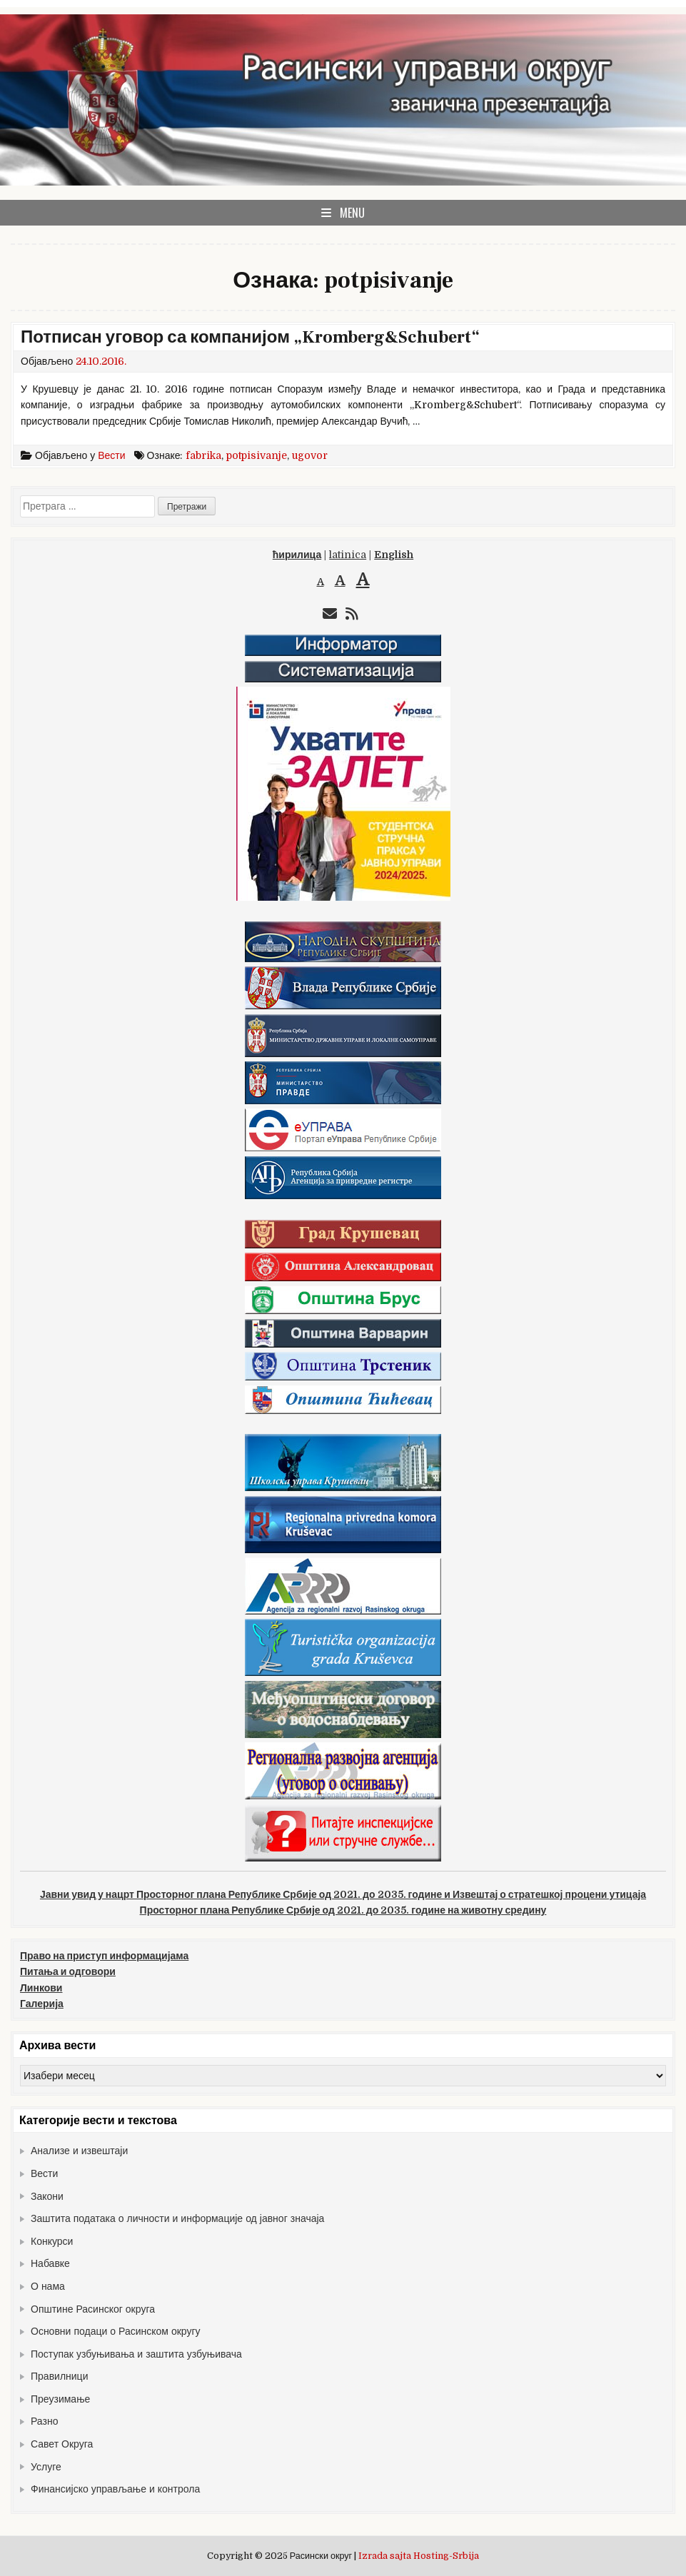 The width and height of the screenshot is (686, 2576). Describe the element at coordinates (136, 2354) in the screenshot. I see `Поступак узбуњивања и заштита узбуњивача` at that location.